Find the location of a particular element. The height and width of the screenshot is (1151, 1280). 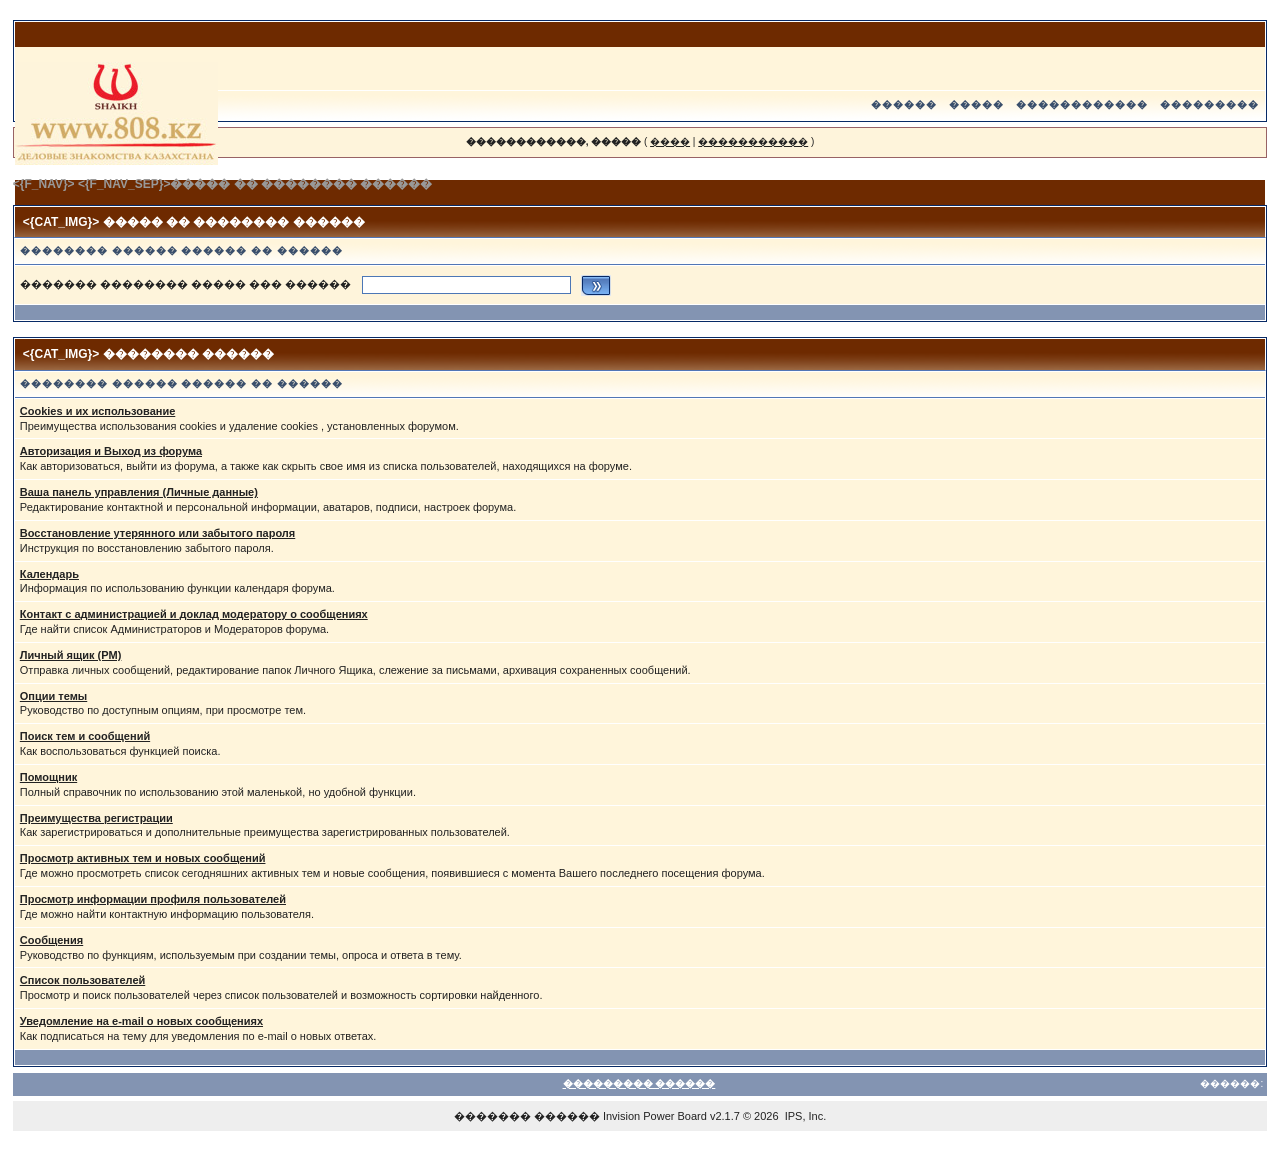

���� is located at coordinates (670, 141).